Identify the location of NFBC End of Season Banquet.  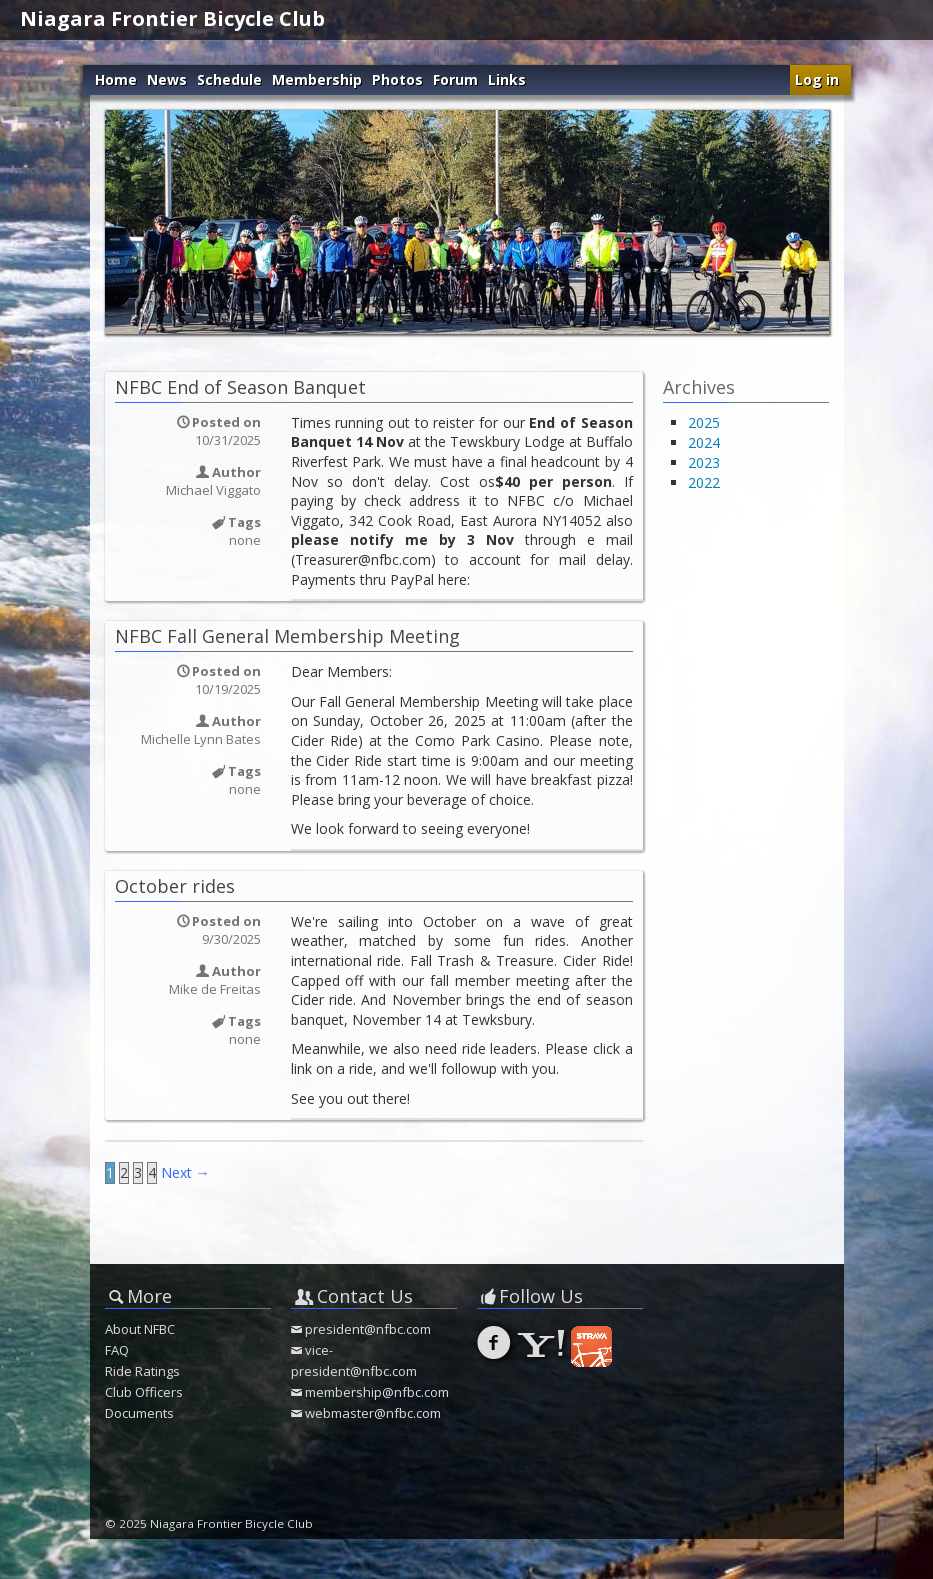
(240, 387).